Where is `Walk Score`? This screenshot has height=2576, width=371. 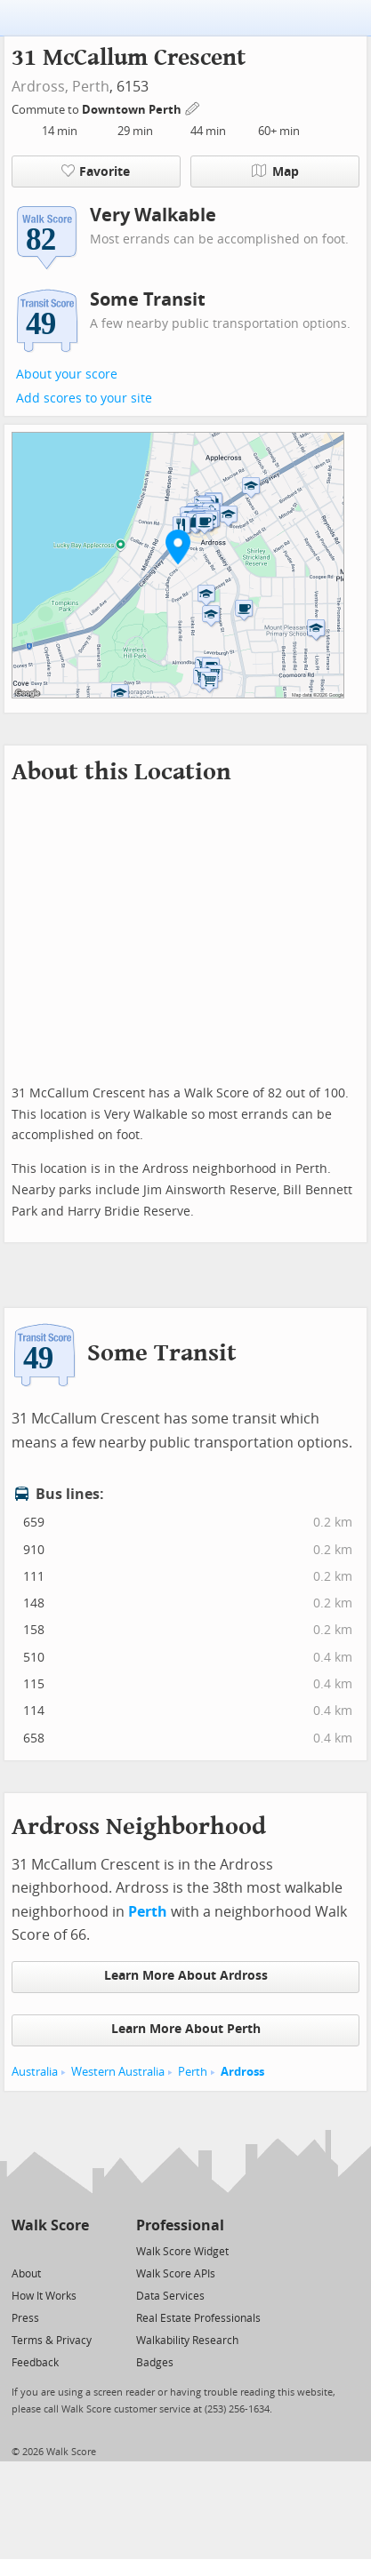 Walk Score is located at coordinates (50, 2225).